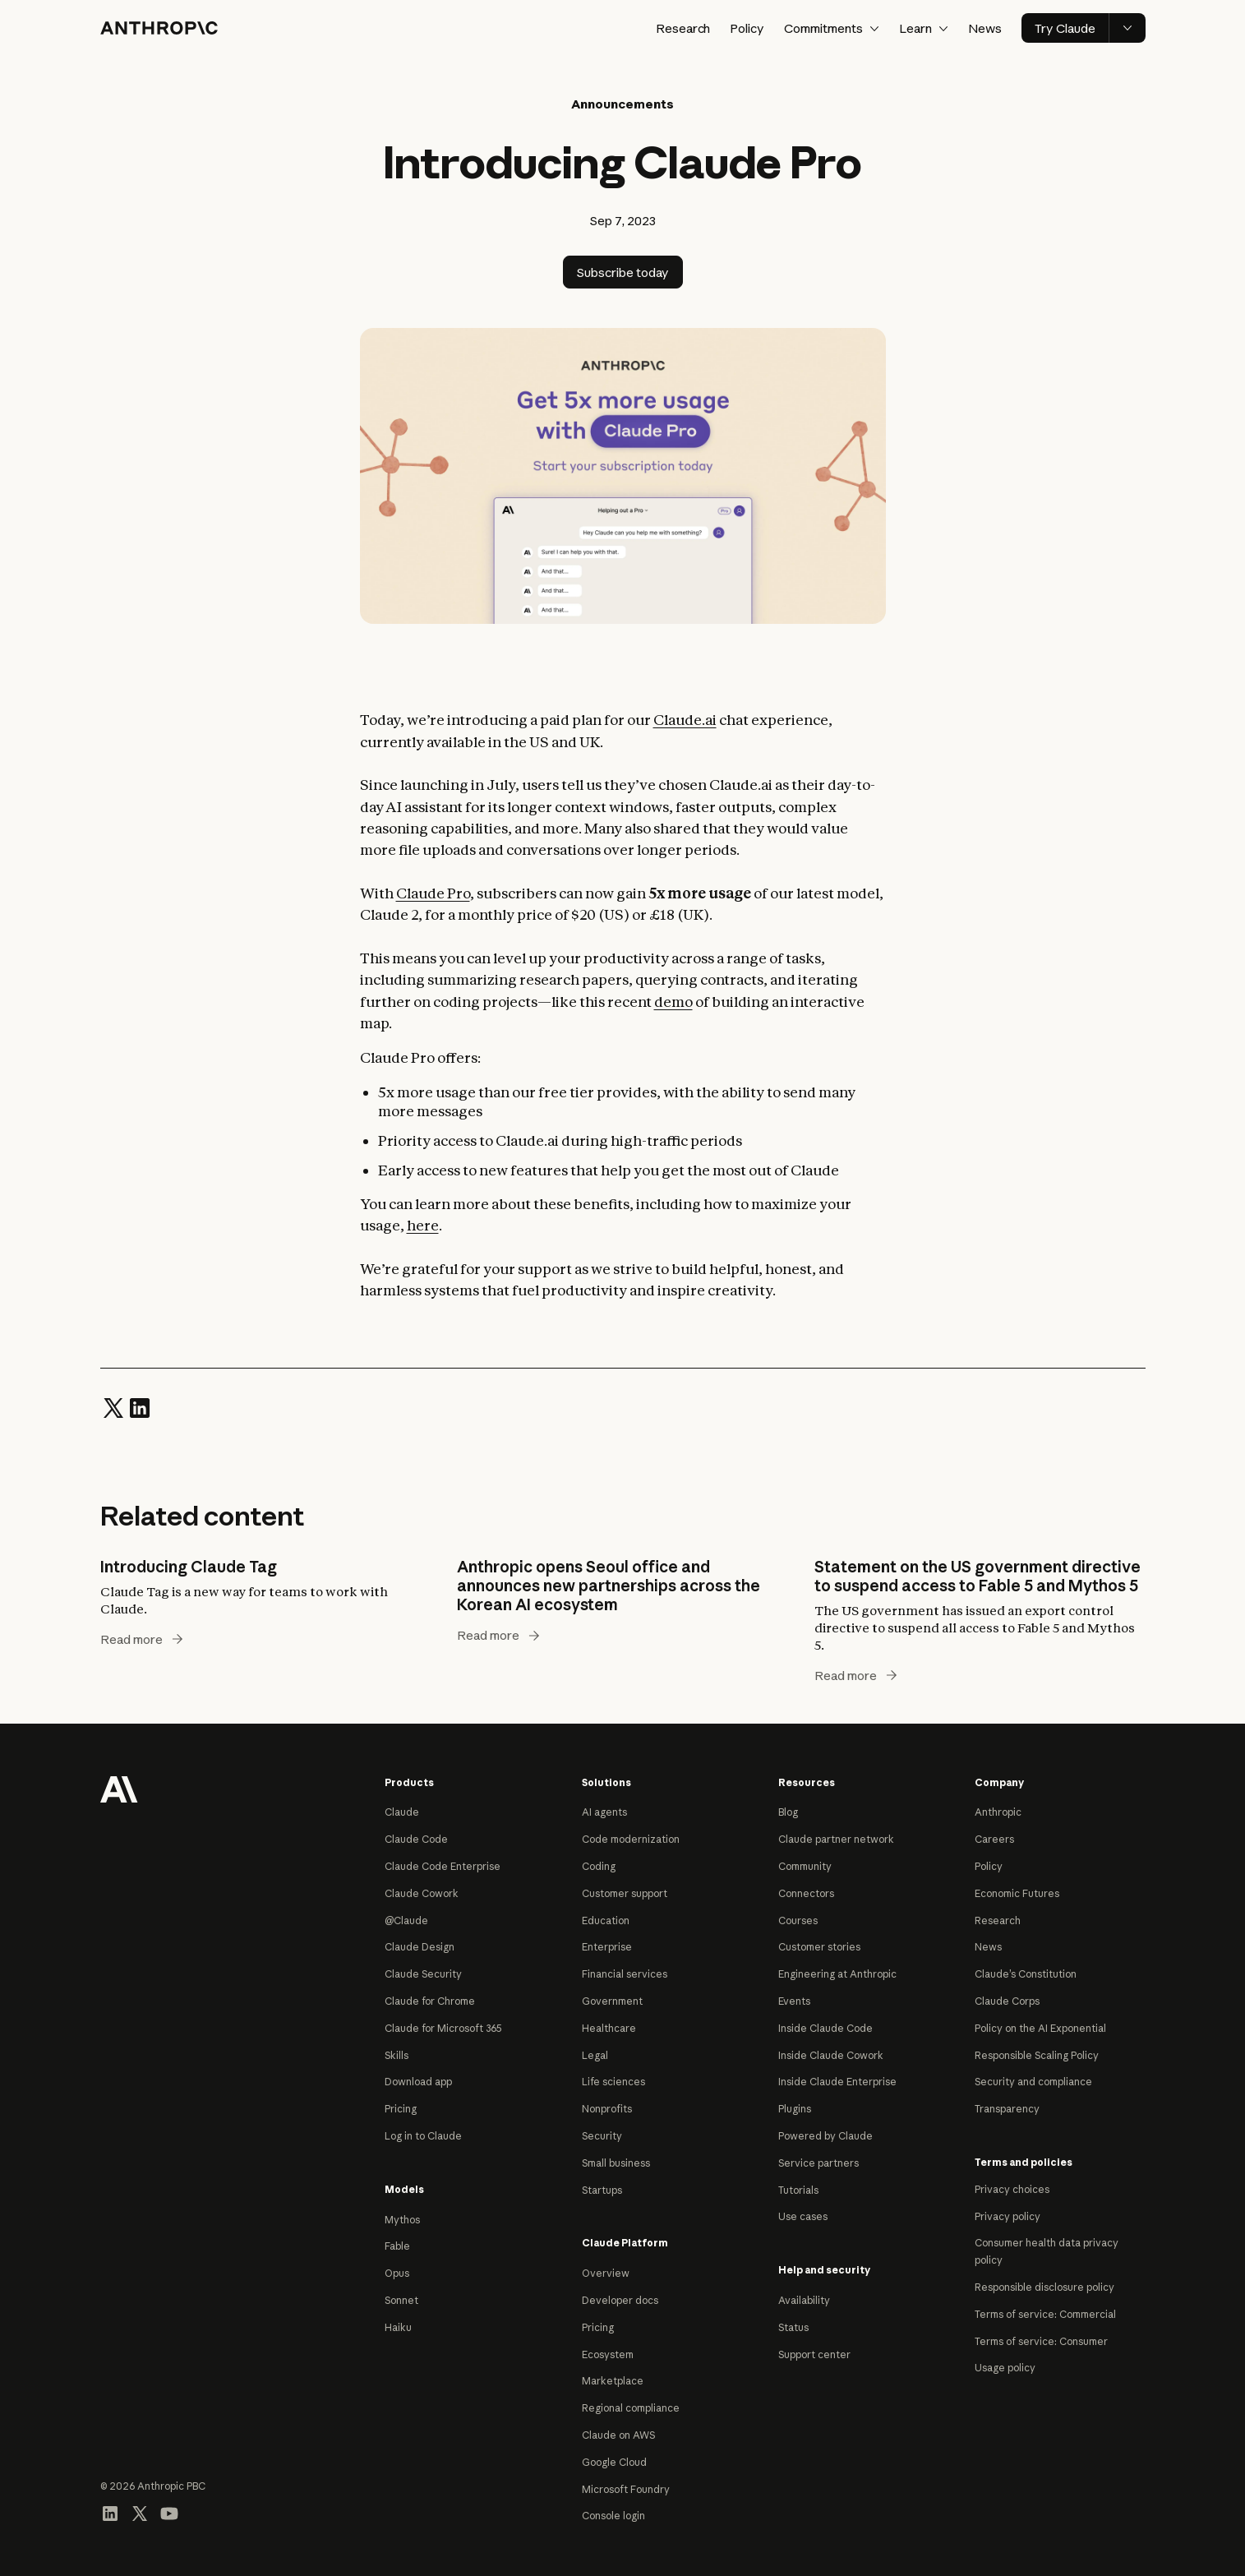 The width and height of the screenshot is (1245, 2576). What do you see at coordinates (423, 1974) in the screenshot?
I see `Claude Security` at bounding box center [423, 1974].